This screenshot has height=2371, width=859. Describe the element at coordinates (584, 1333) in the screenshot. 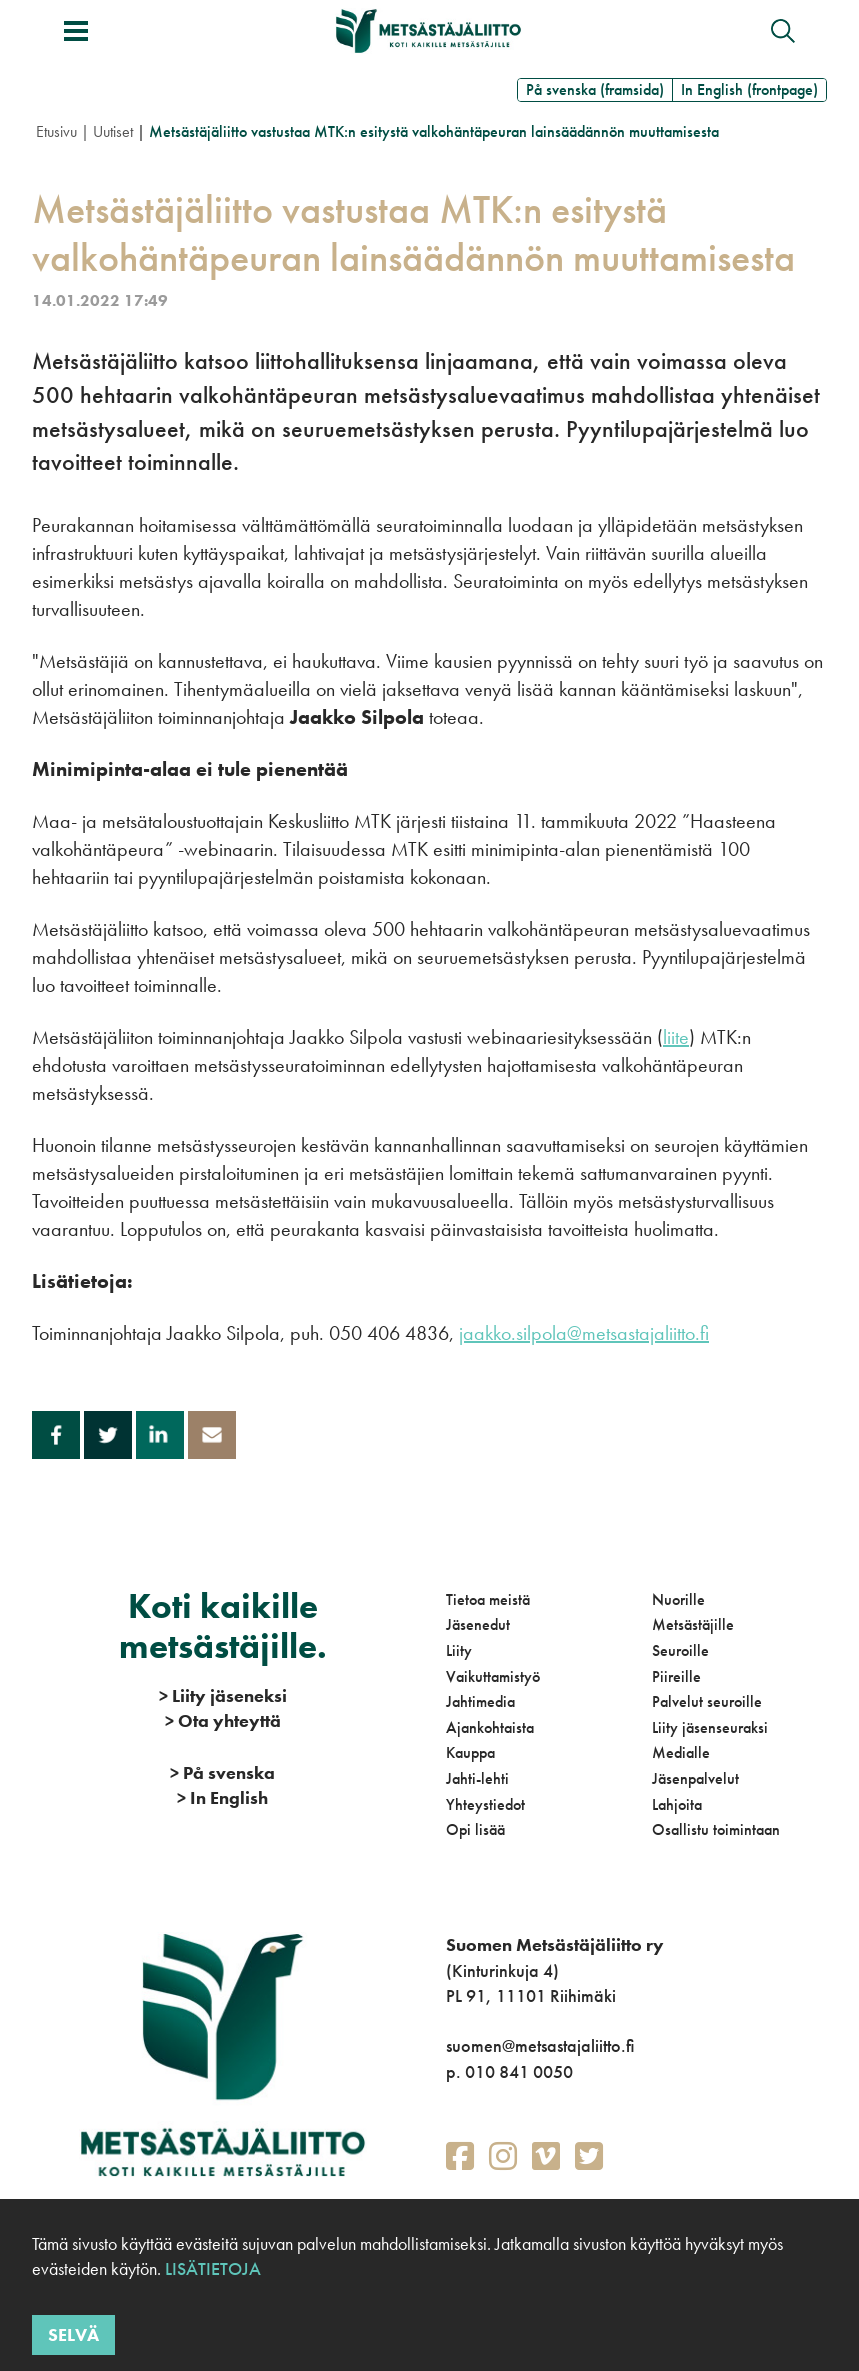

I see `jaakko.silpola@metsastajaliitto.fi` at that location.